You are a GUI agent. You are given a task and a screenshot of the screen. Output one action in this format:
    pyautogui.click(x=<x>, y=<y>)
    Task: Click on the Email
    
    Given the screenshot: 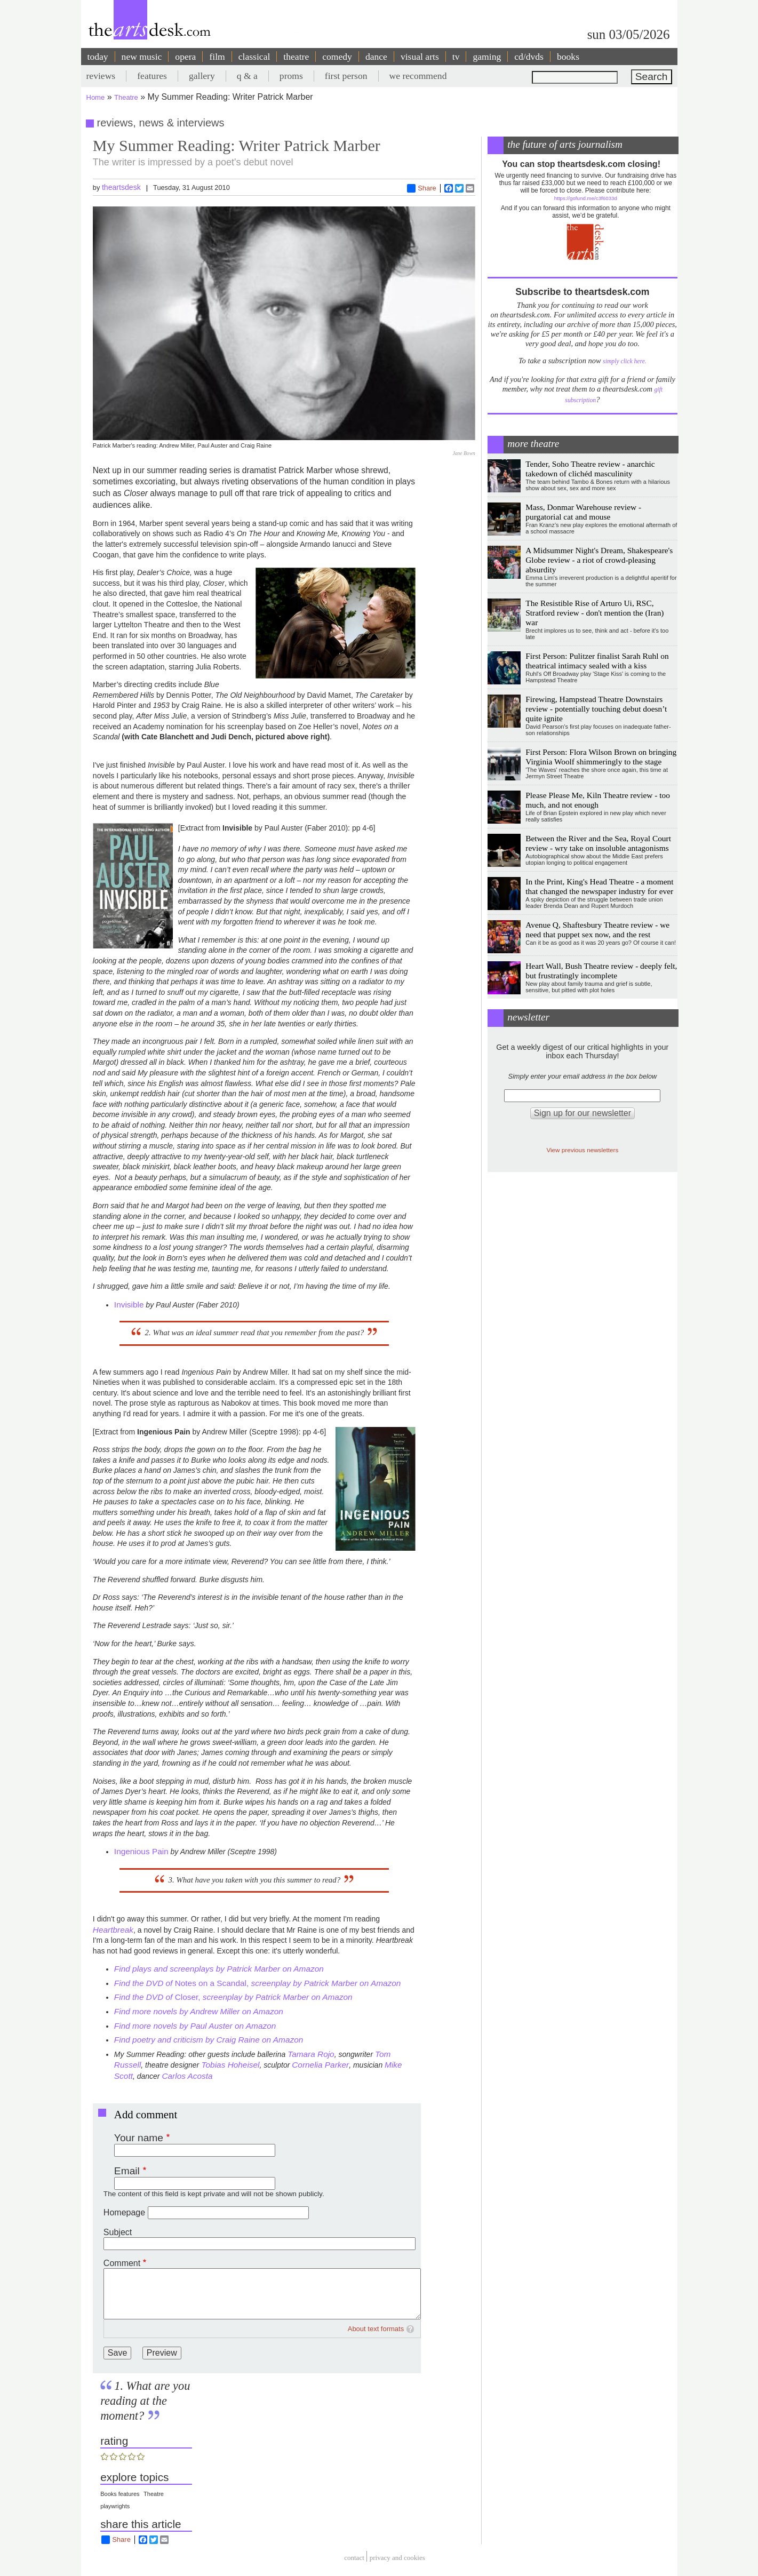 What is the action you would take?
    pyautogui.click(x=127, y=2170)
    